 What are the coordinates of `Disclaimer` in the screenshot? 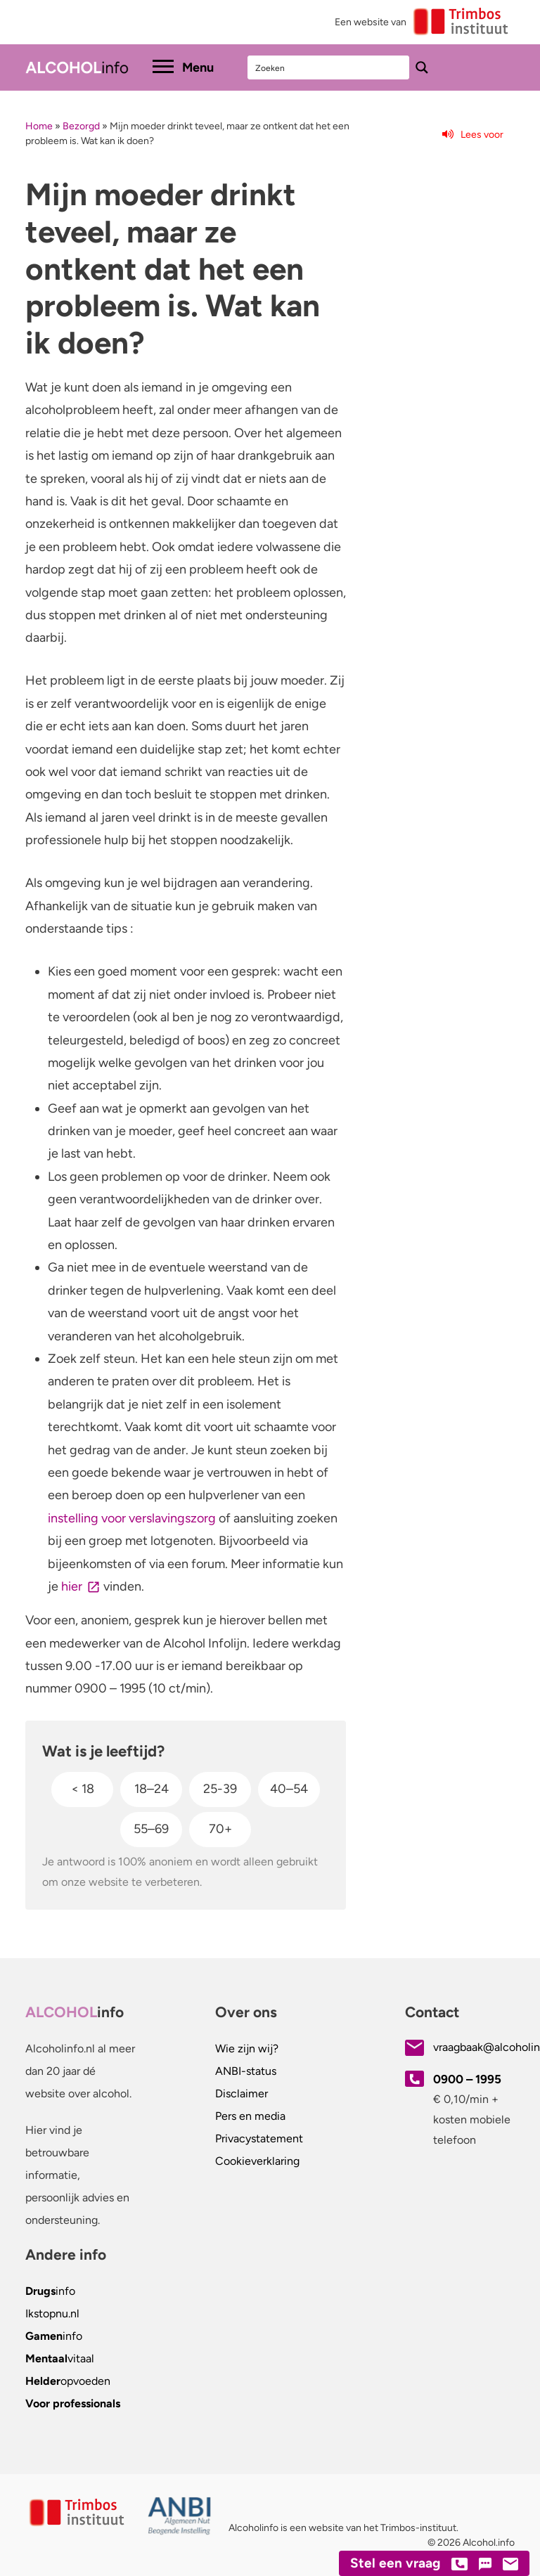 It's located at (241, 2093).